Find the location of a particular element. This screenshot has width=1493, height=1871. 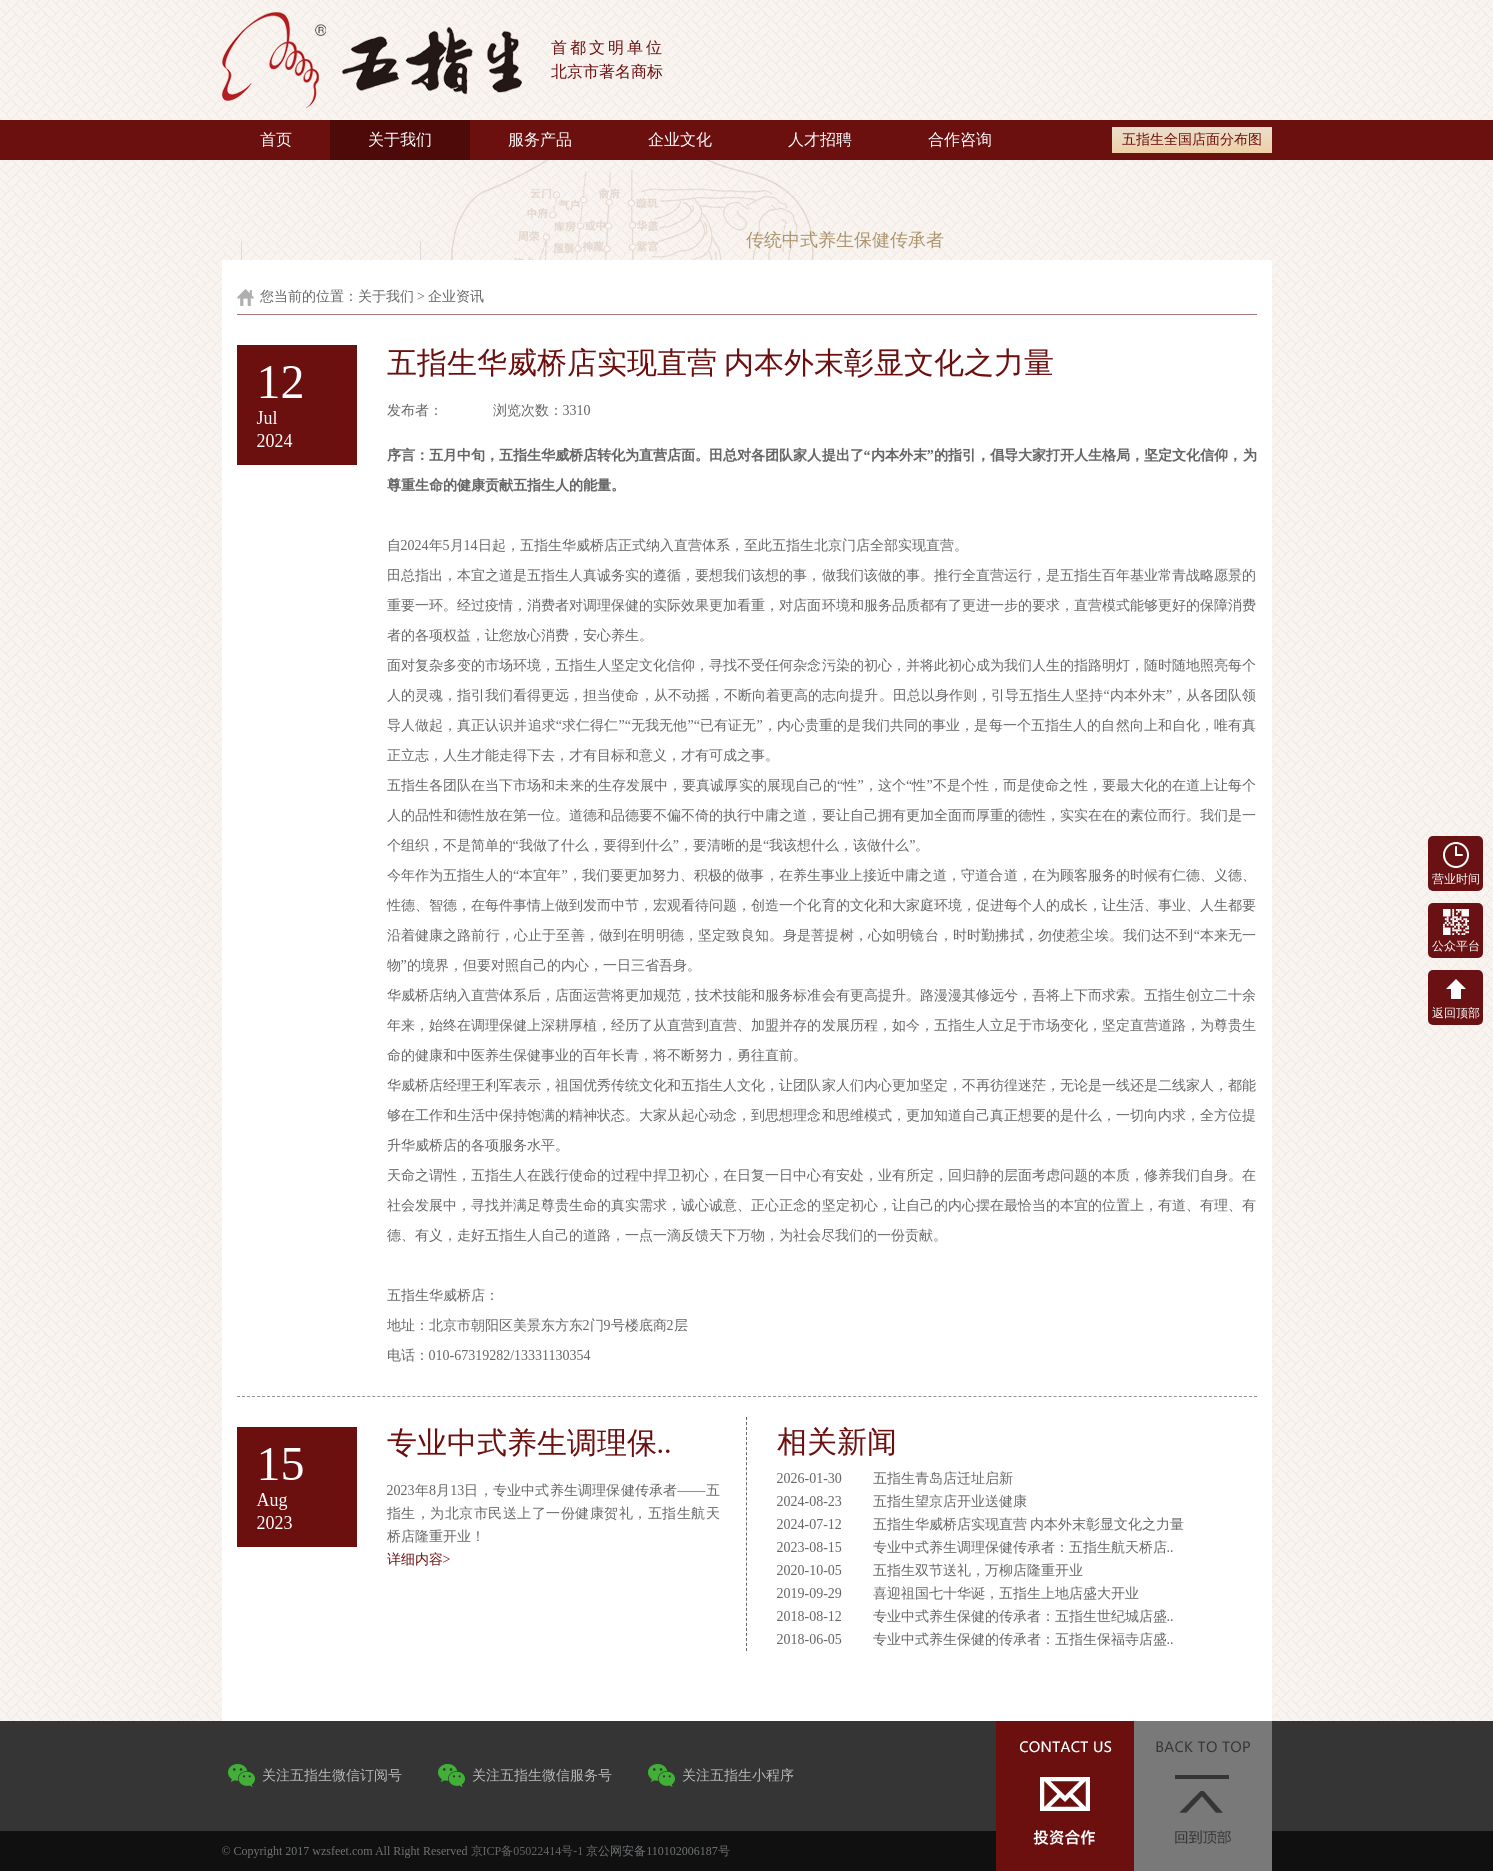

首页 is located at coordinates (276, 139).